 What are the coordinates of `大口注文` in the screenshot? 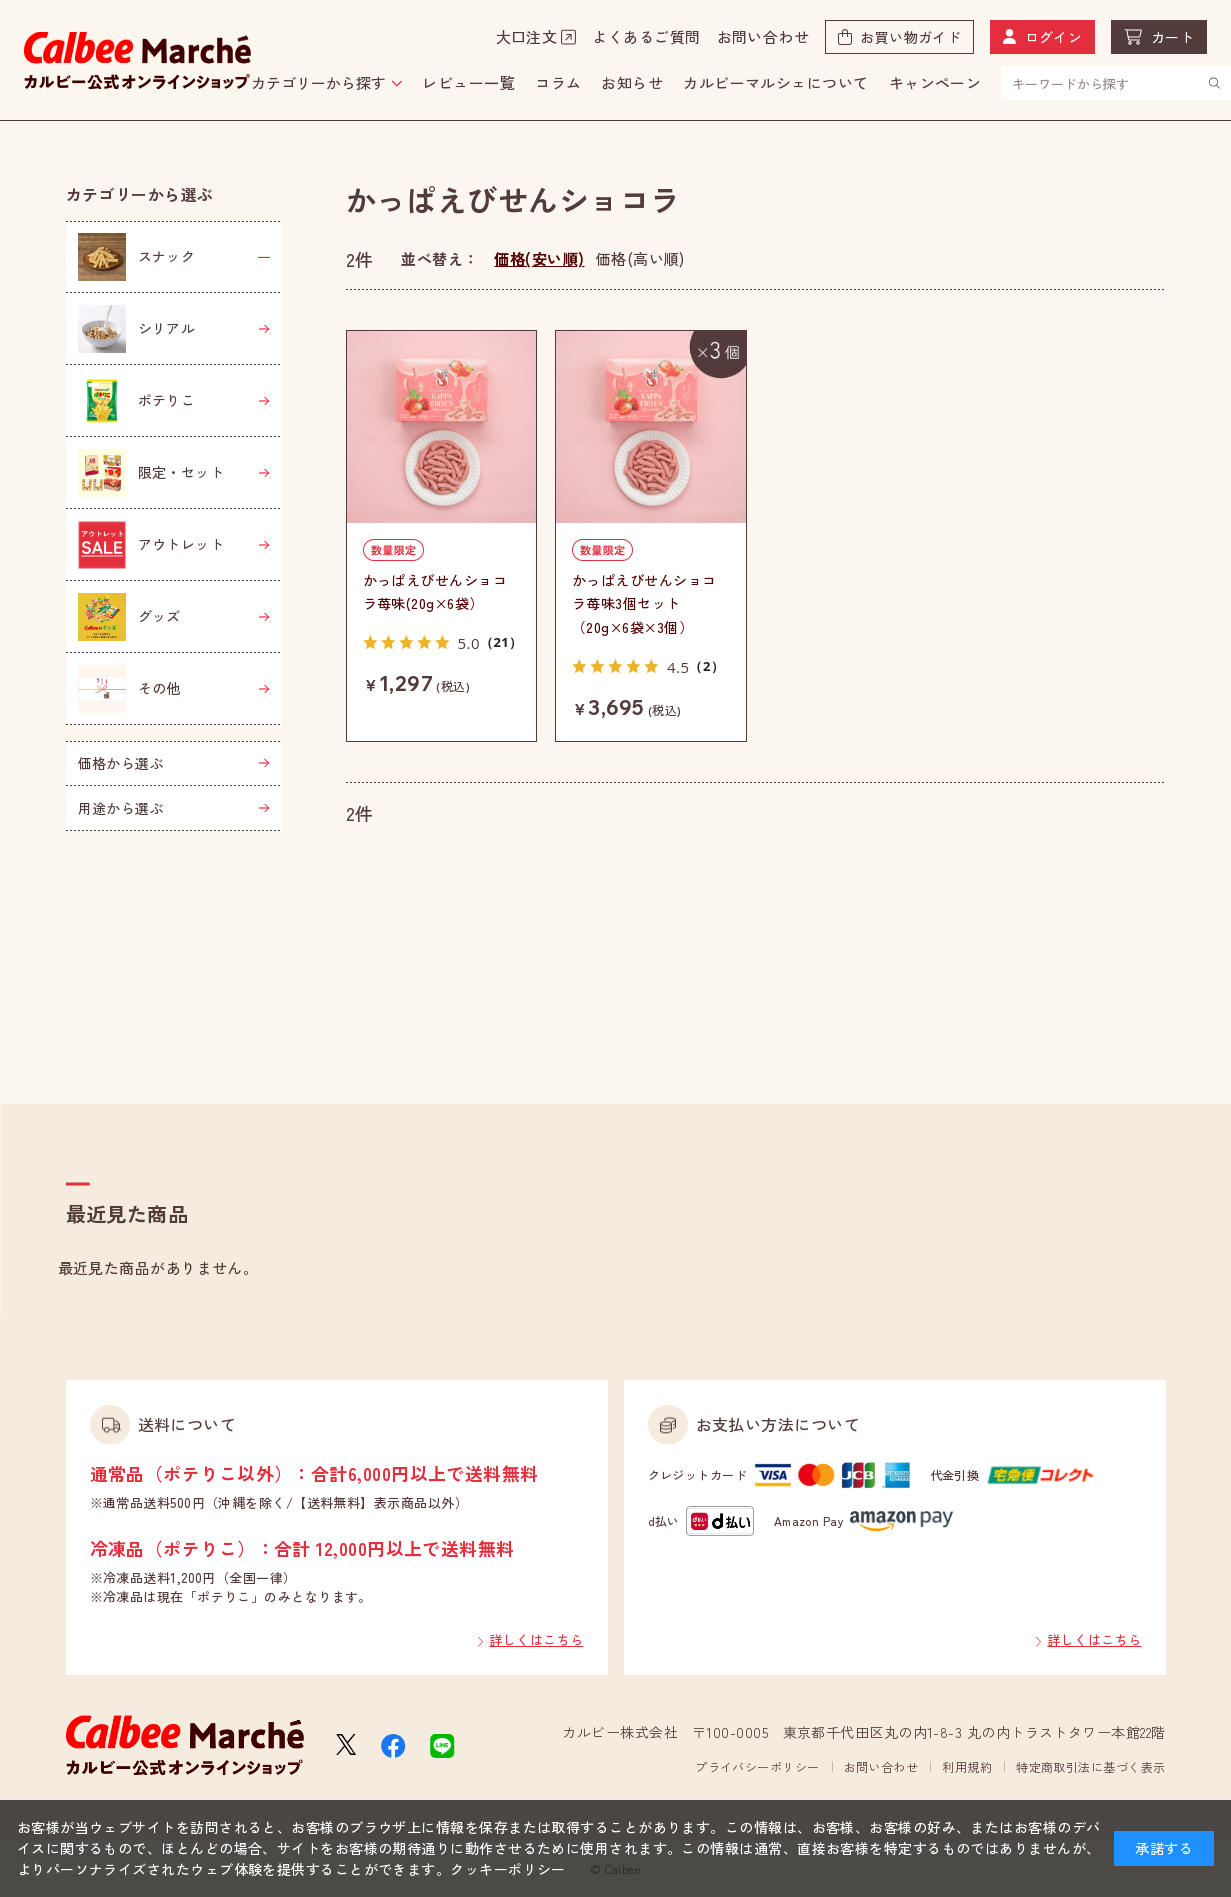 It's located at (527, 36).